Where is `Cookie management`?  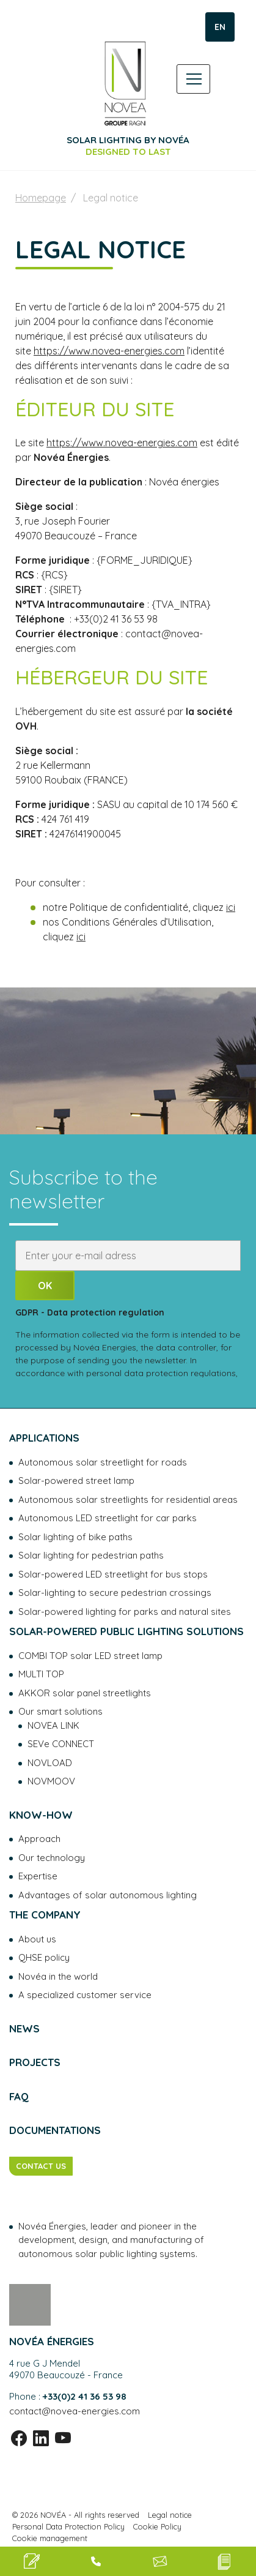
Cookie management is located at coordinates (49, 2538).